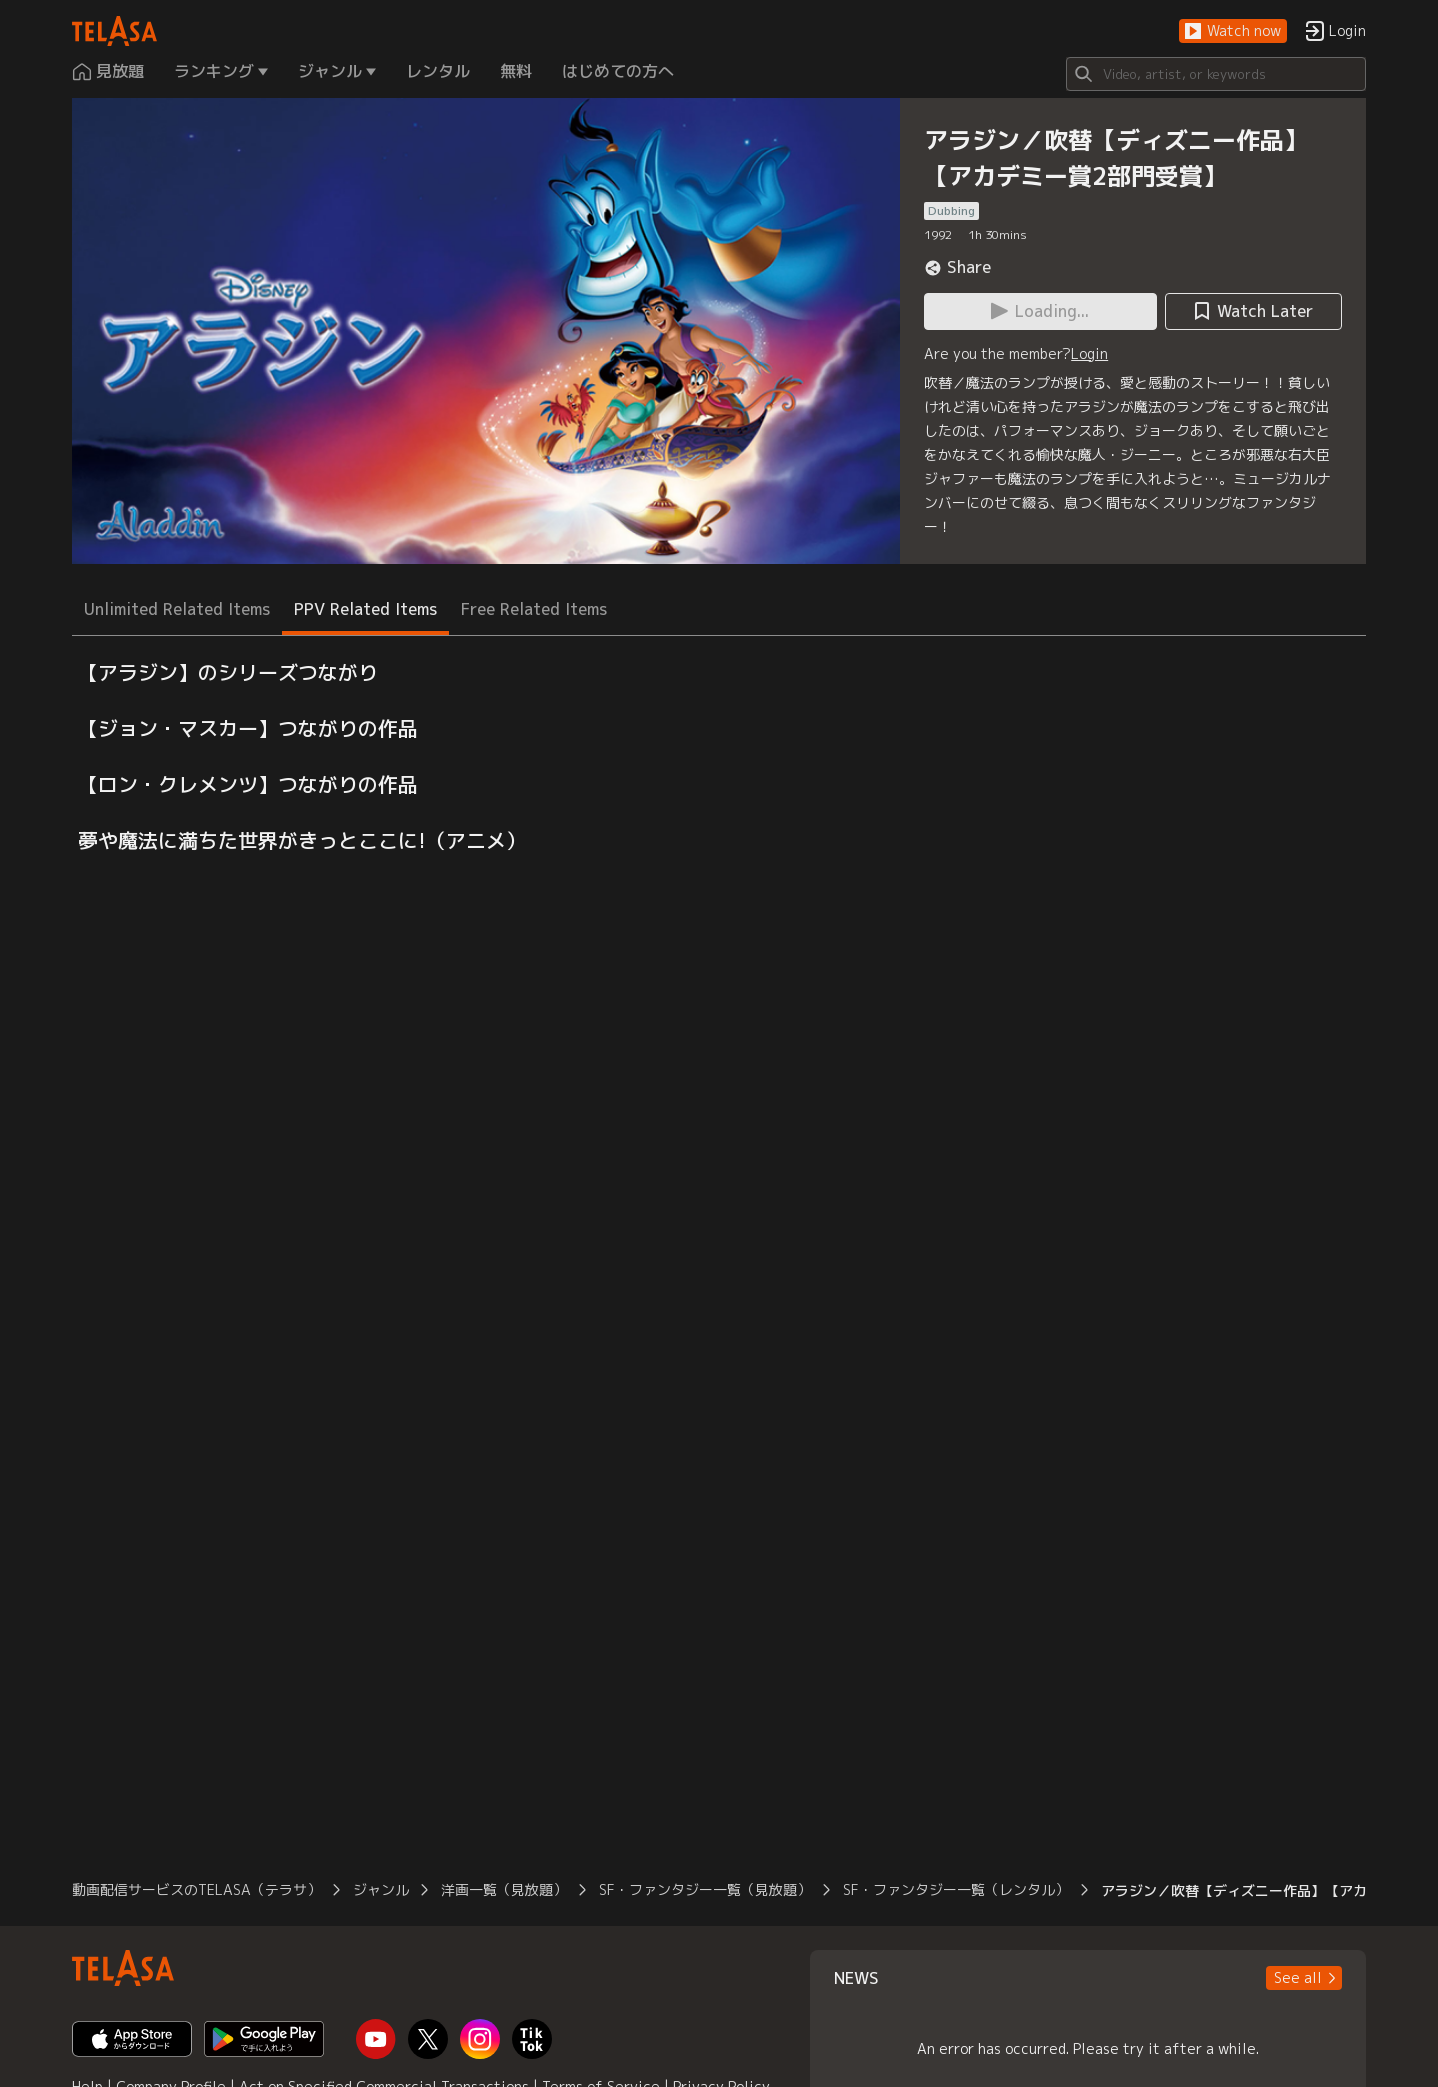 The height and width of the screenshot is (2087, 1438). Describe the element at coordinates (177, 609) in the screenshot. I see `Unlimited Related Items` at that location.